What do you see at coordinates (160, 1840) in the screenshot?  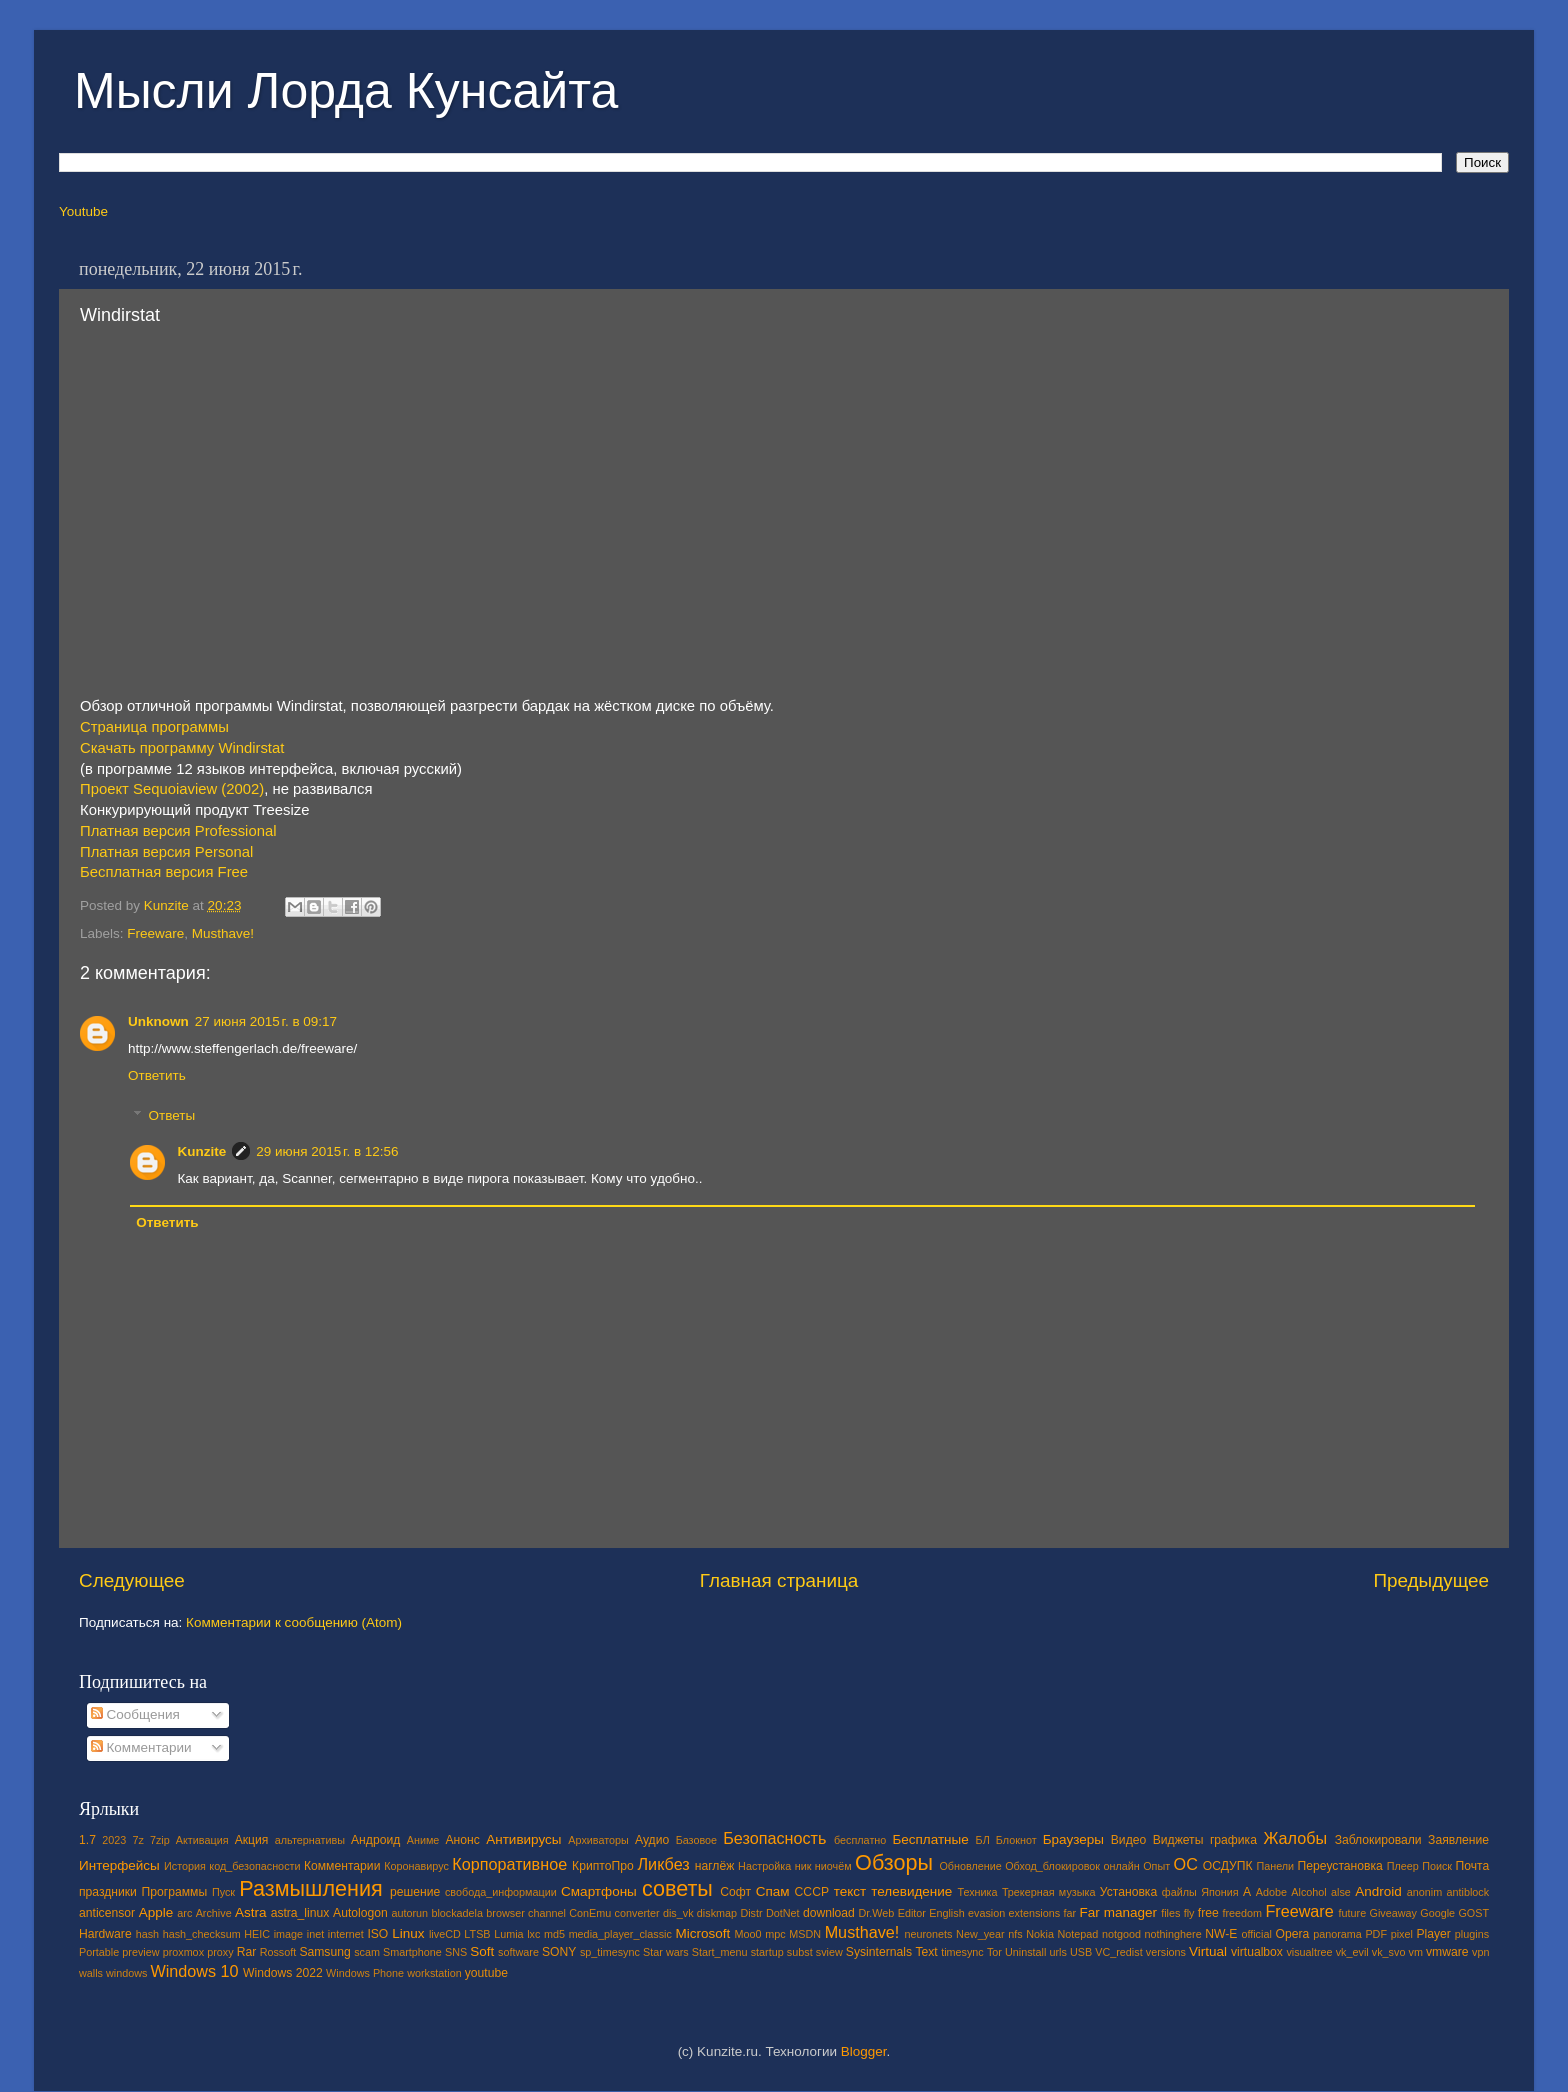 I see `7zip` at bounding box center [160, 1840].